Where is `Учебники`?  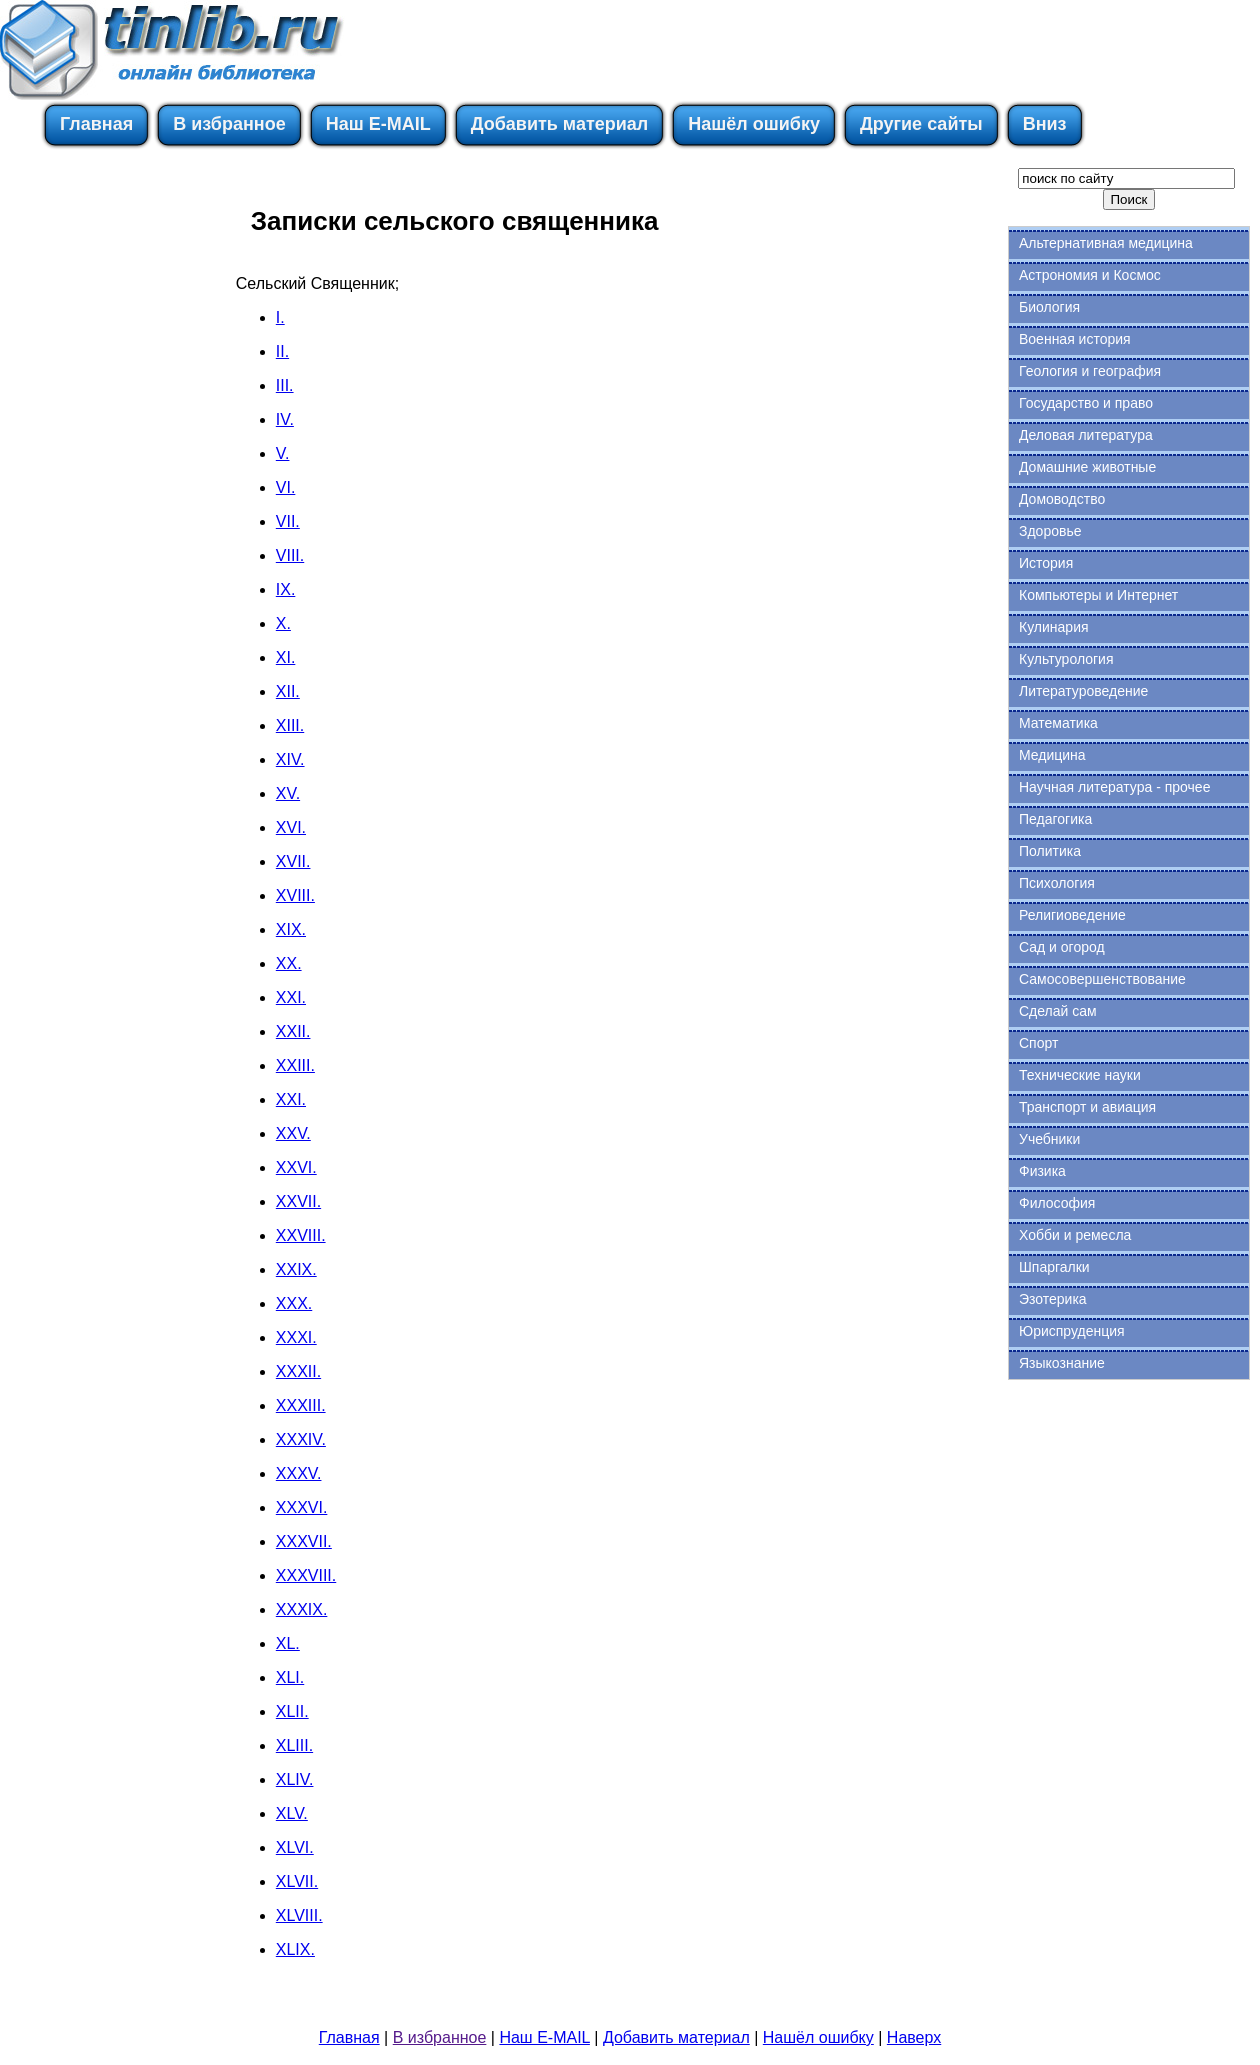 Учебники is located at coordinates (1049, 1139).